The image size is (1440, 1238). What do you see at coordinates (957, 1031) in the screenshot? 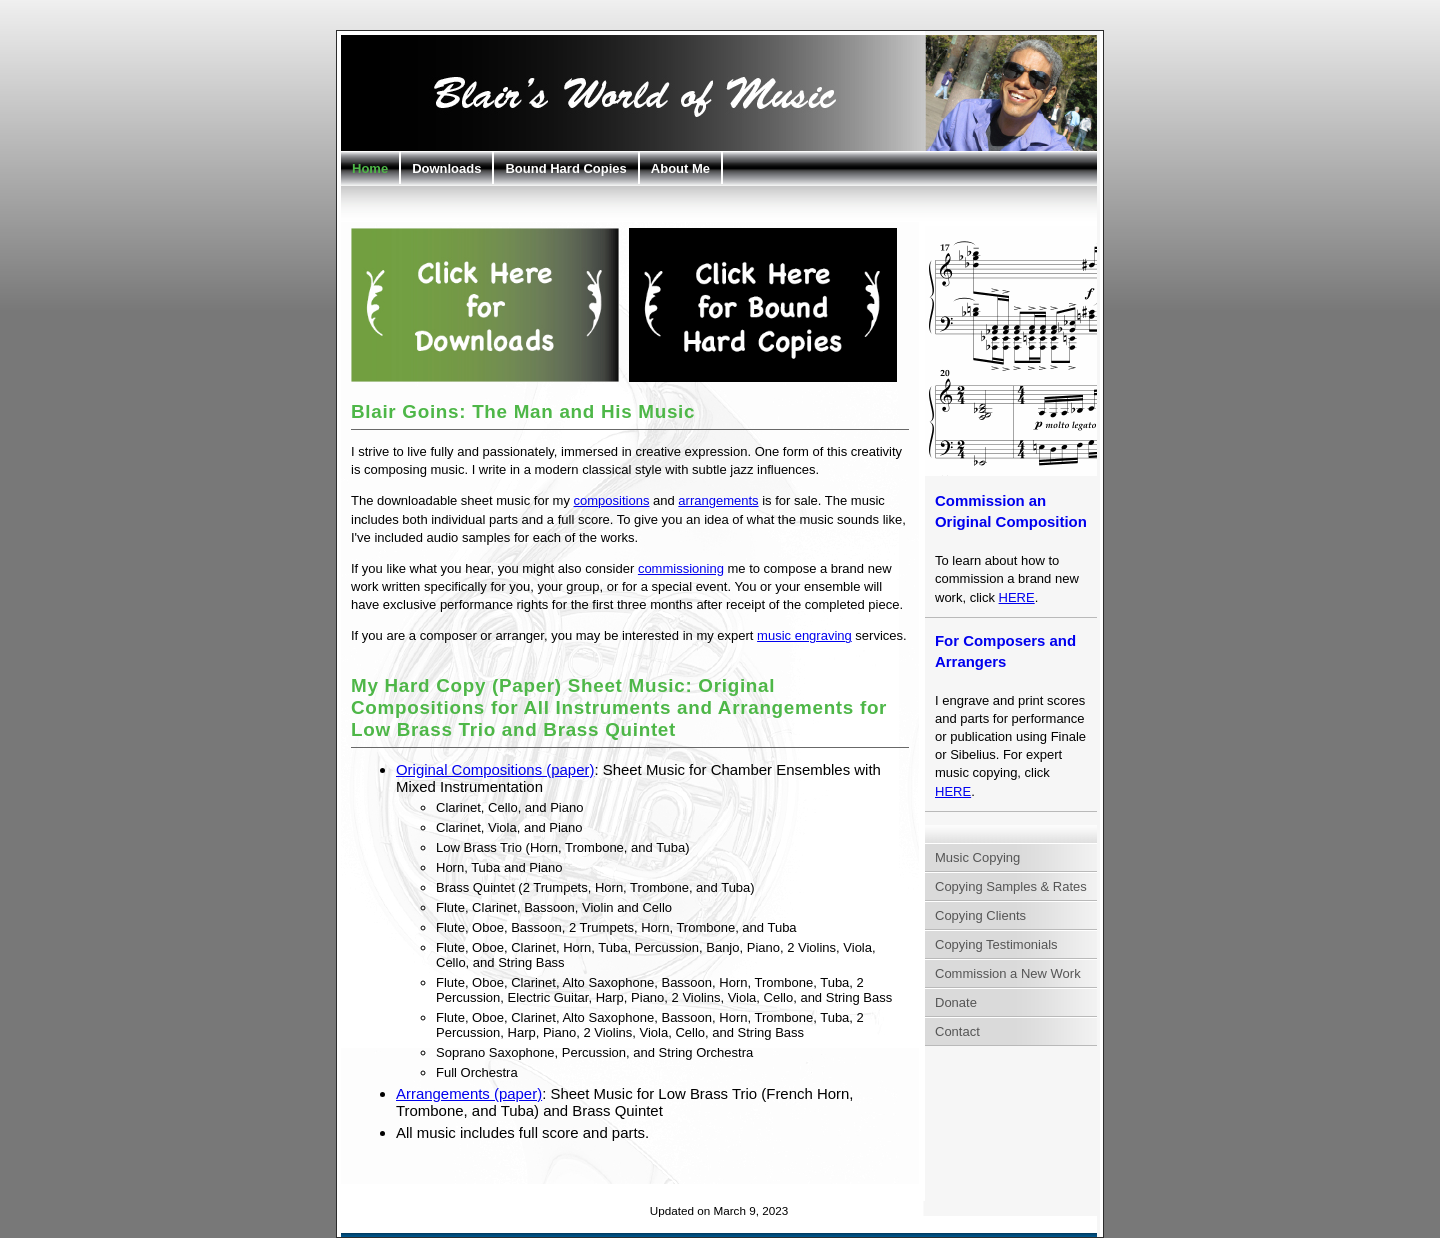
I see `Contact` at bounding box center [957, 1031].